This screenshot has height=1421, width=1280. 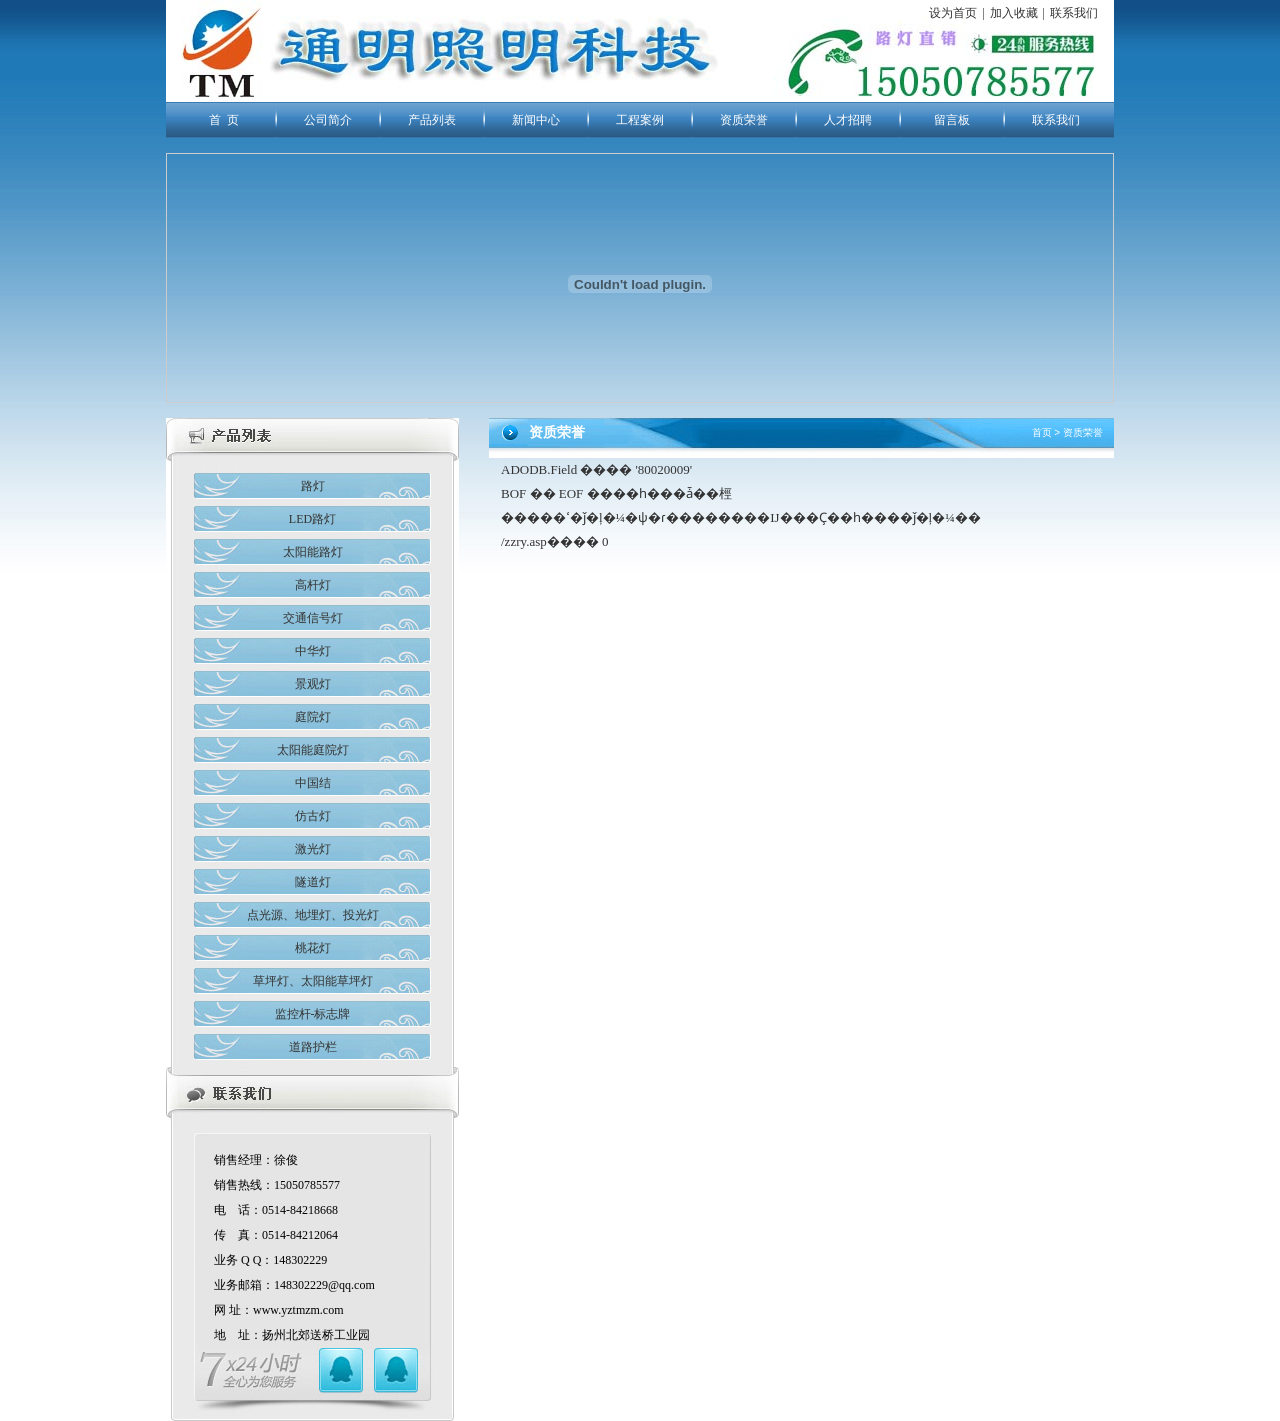 I want to click on 加入收藏, so click(x=1014, y=13).